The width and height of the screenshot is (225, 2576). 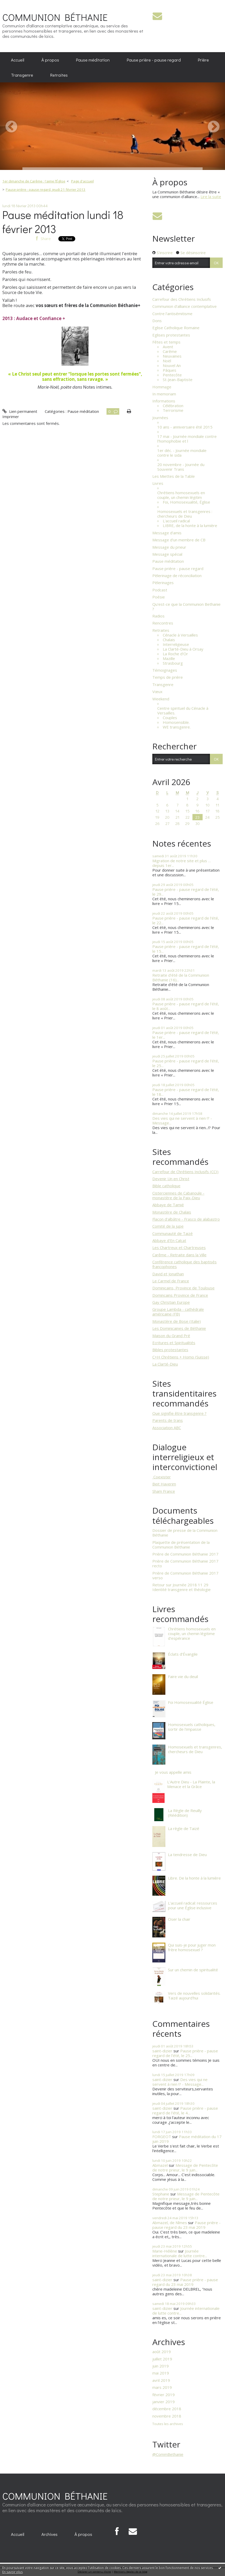 What do you see at coordinates (164, 670) in the screenshot?
I see `Témoignages` at bounding box center [164, 670].